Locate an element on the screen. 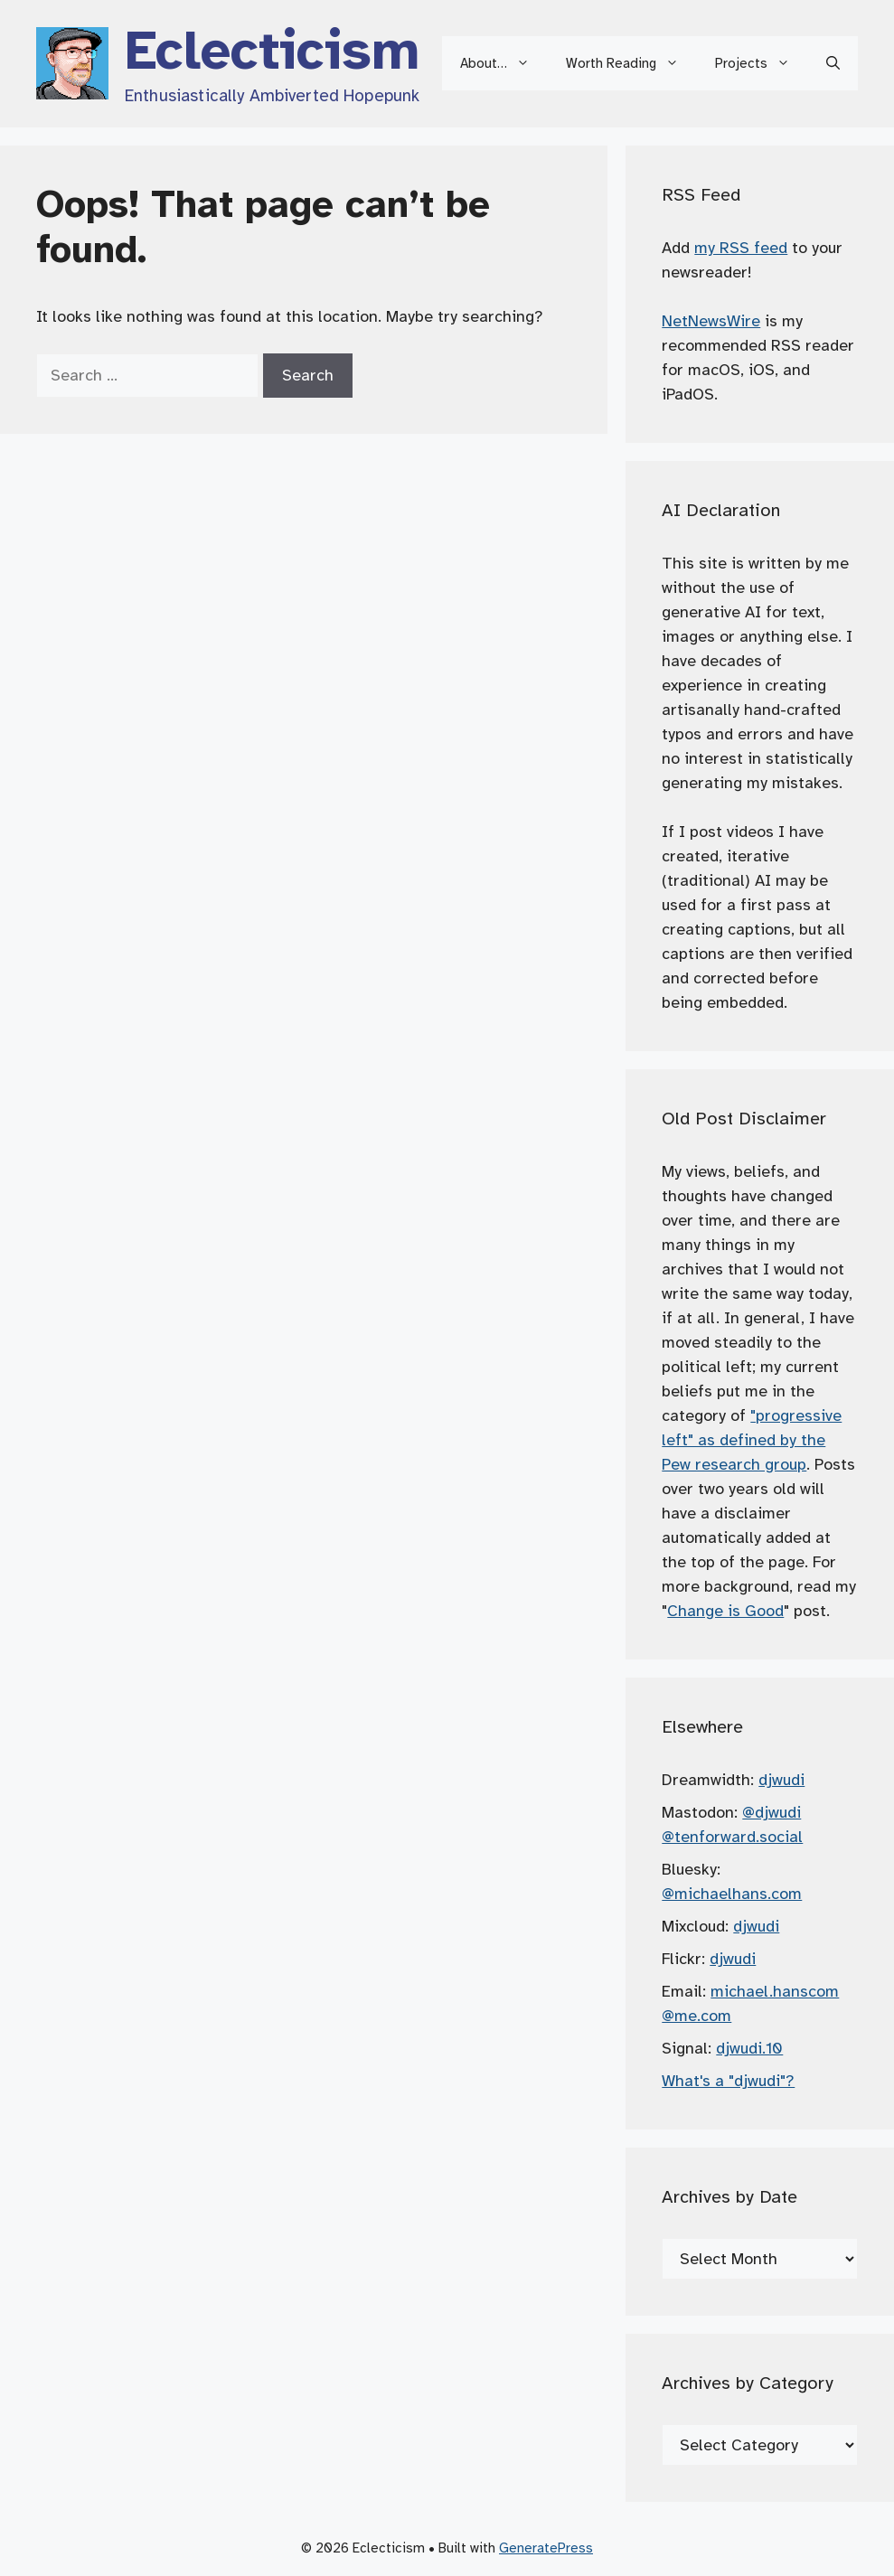  my RSS feed is located at coordinates (740, 248).